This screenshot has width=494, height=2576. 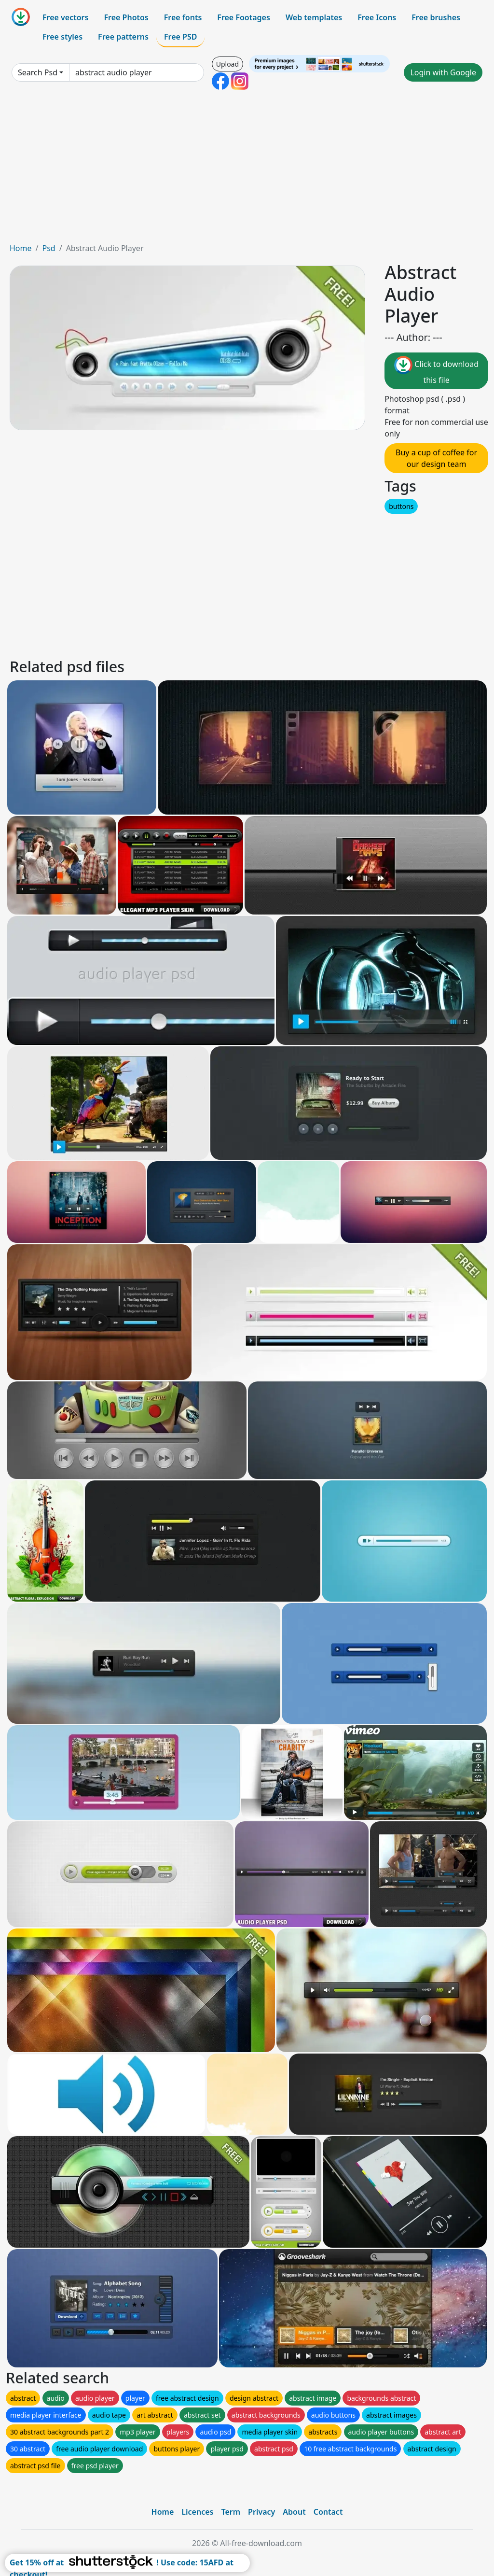 What do you see at coordinates (328, 2511) in the screenshot?
I see `Contact` at bounding box center [328, 2511].